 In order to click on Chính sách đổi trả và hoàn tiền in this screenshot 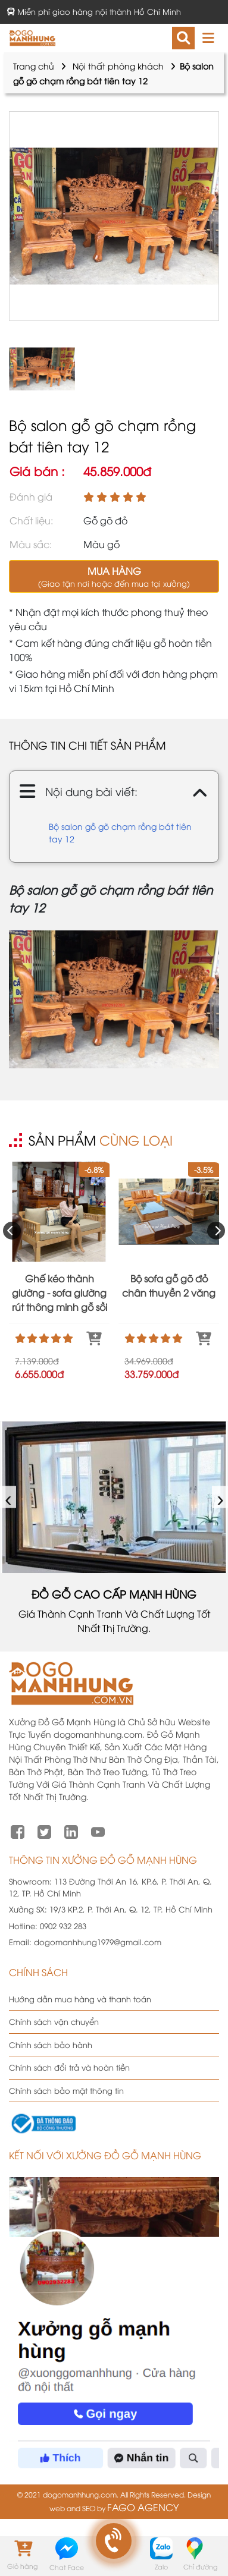, I will do `click(69, 2067)`.